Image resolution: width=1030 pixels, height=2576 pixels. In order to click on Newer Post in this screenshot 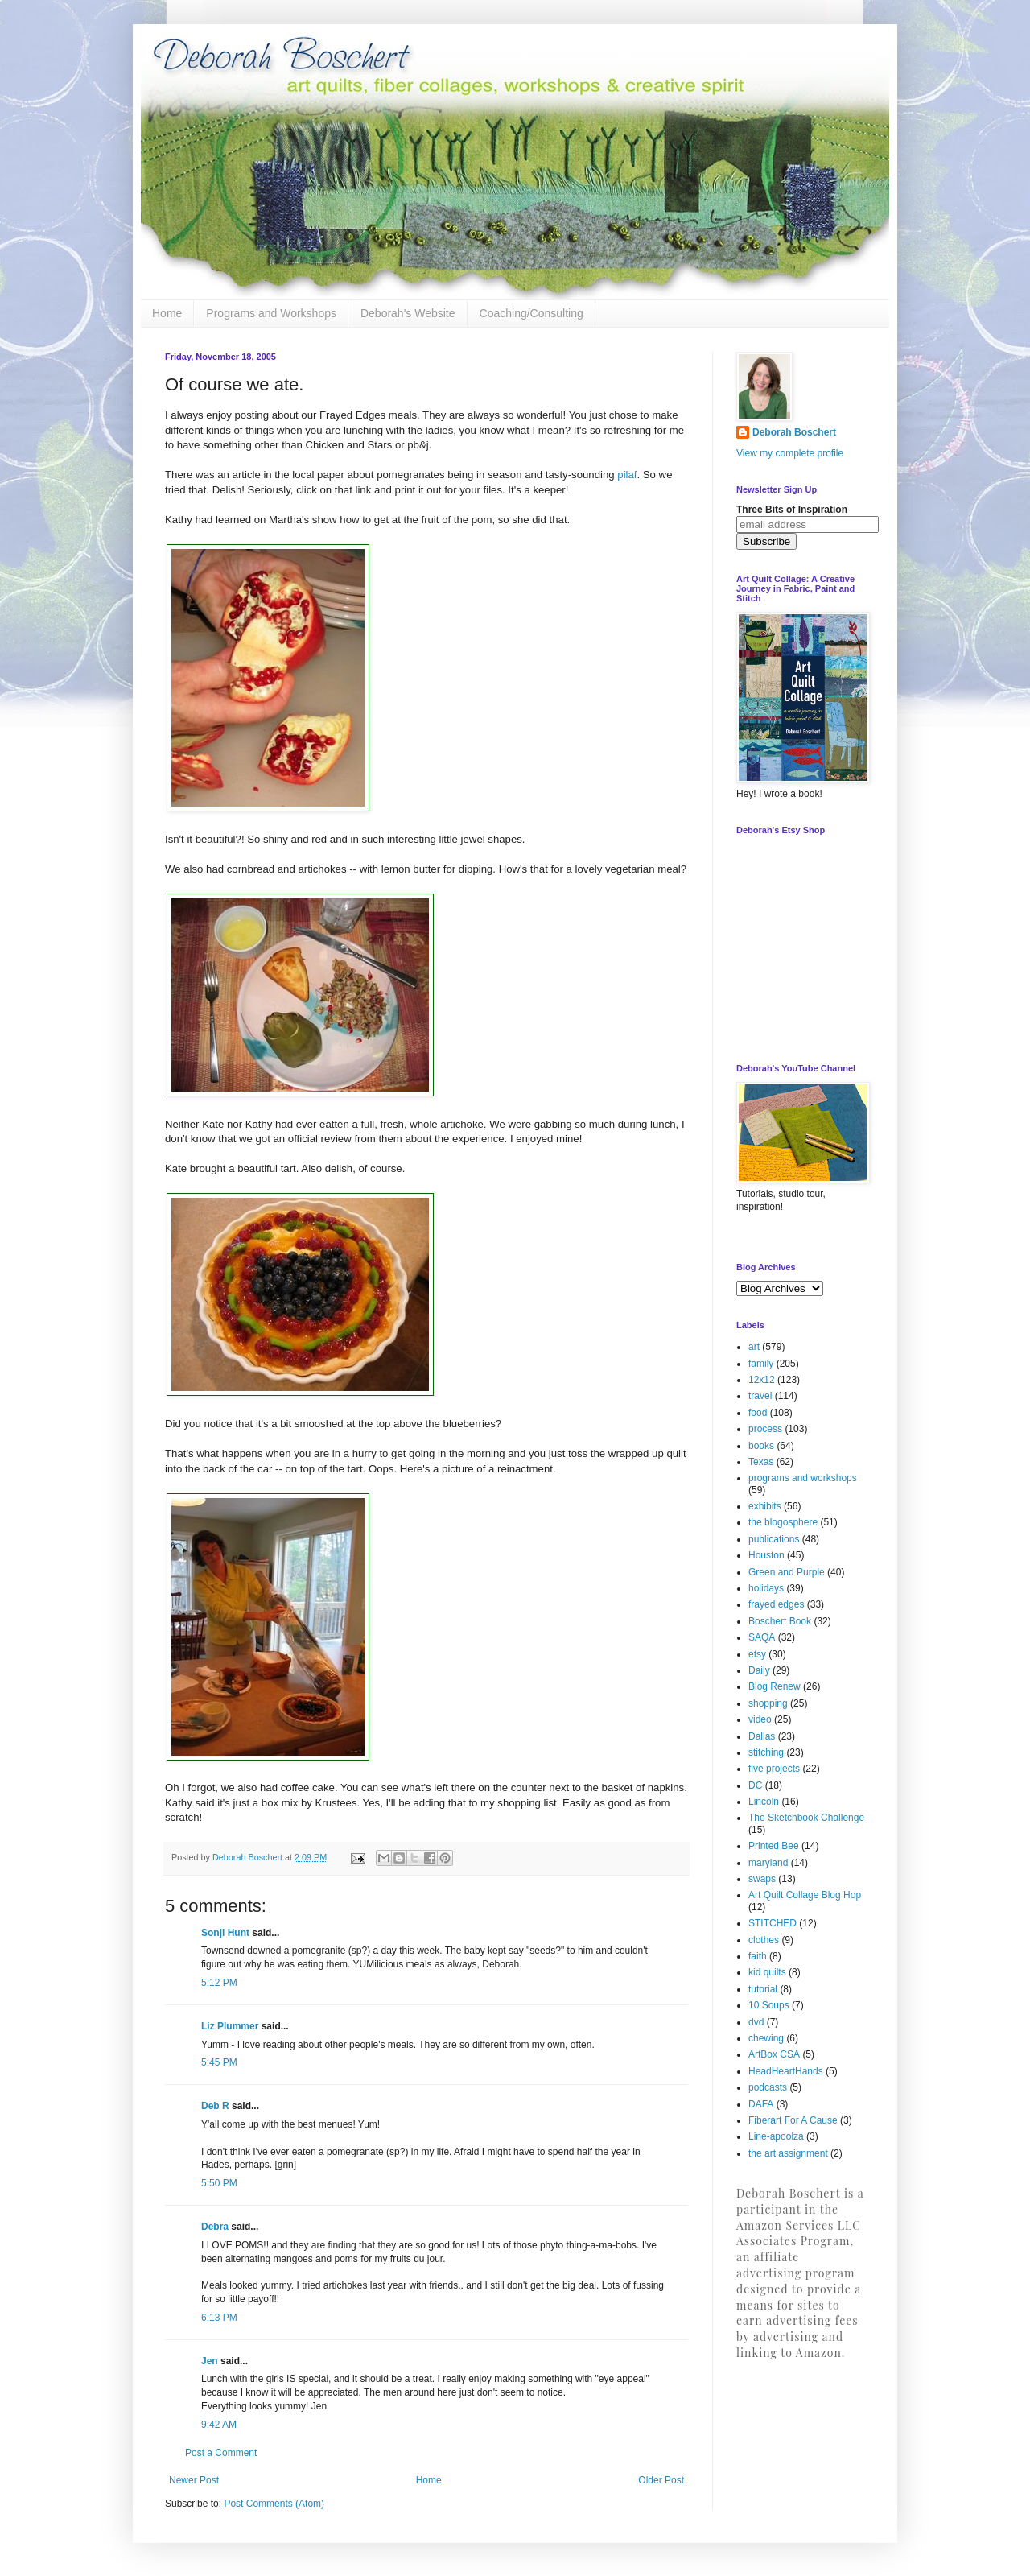, I will do `click(194, 2480)`.